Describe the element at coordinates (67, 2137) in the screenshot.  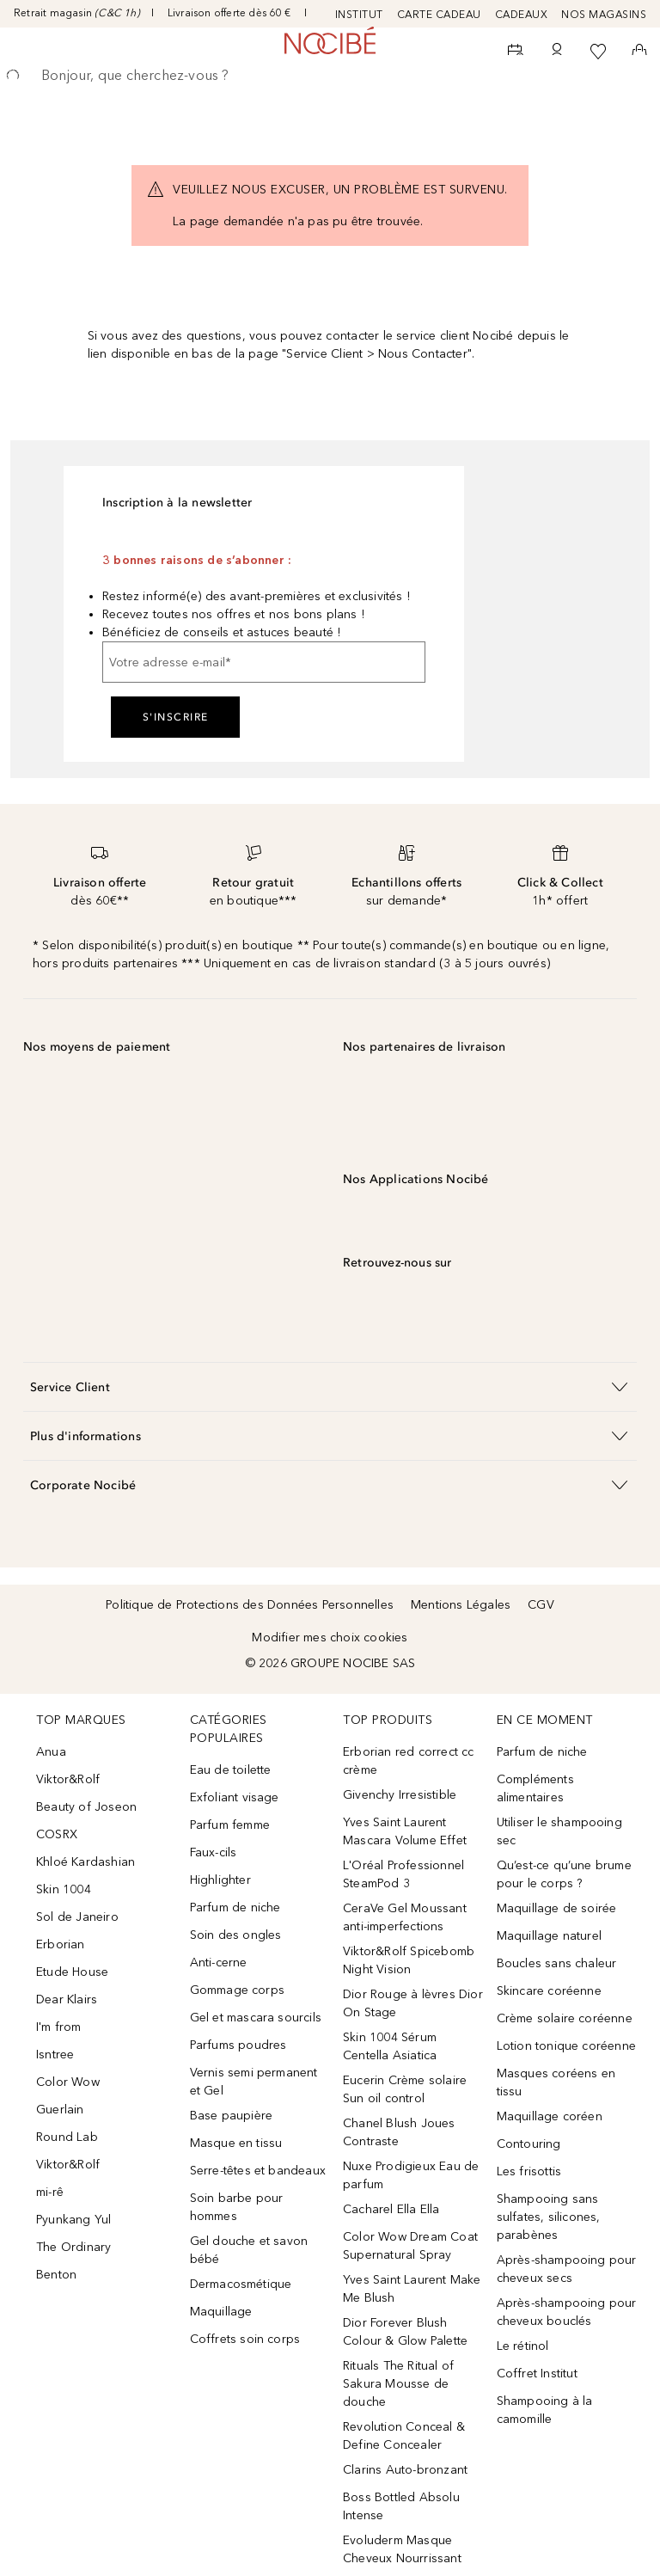
I see `Round Lab` at that location.